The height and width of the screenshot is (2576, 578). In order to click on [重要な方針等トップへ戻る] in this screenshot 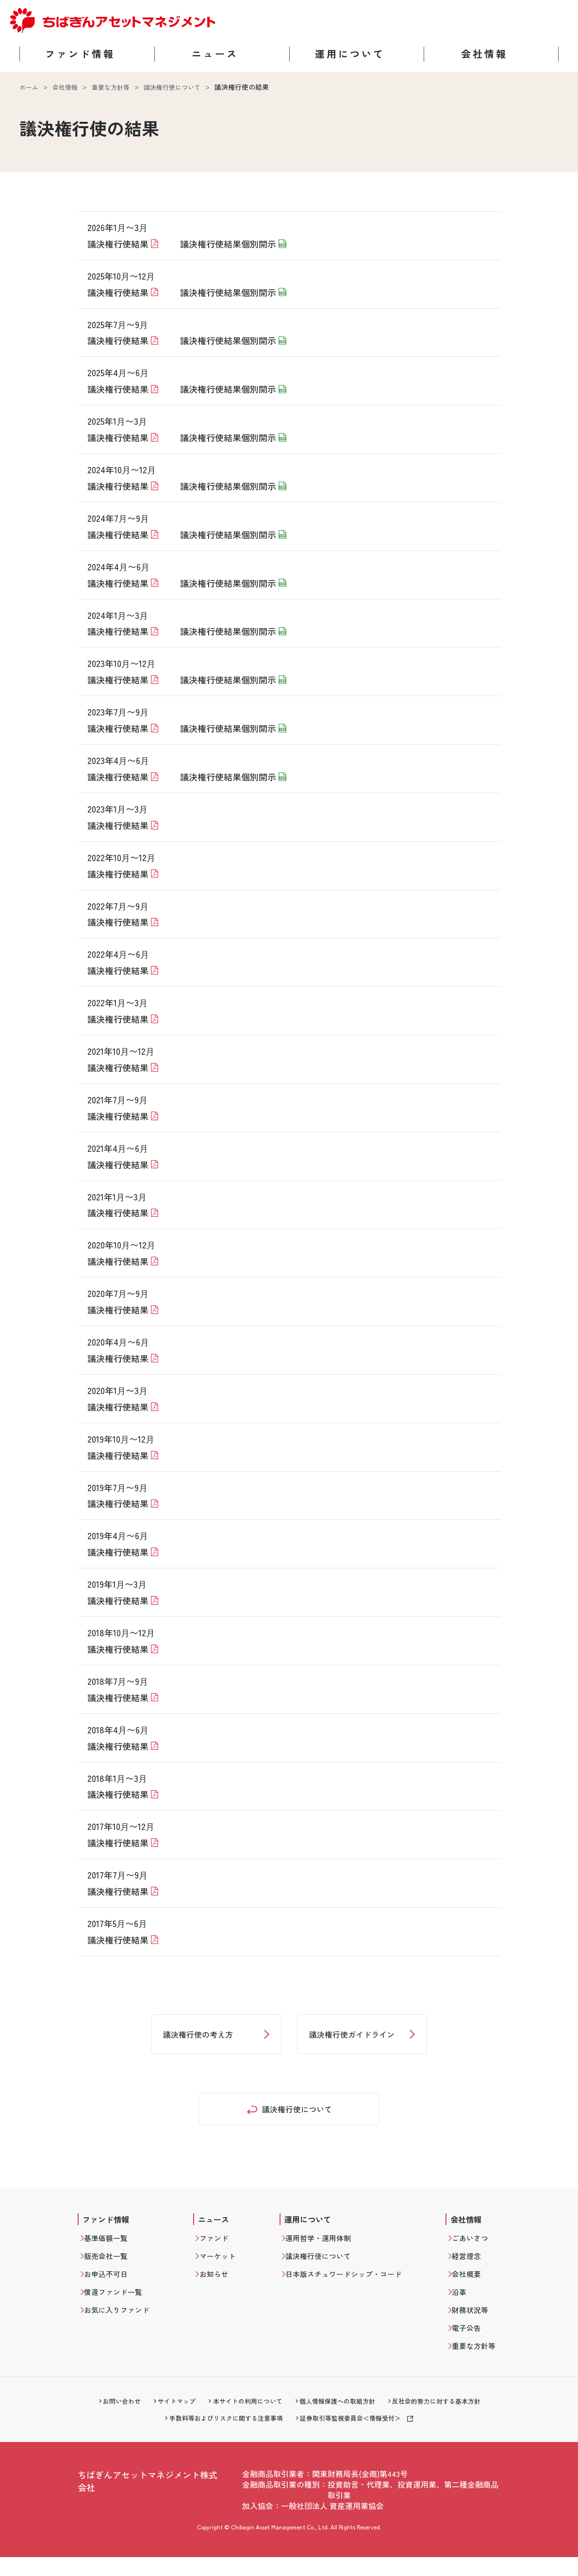, I will do `click(289, 2113)`.